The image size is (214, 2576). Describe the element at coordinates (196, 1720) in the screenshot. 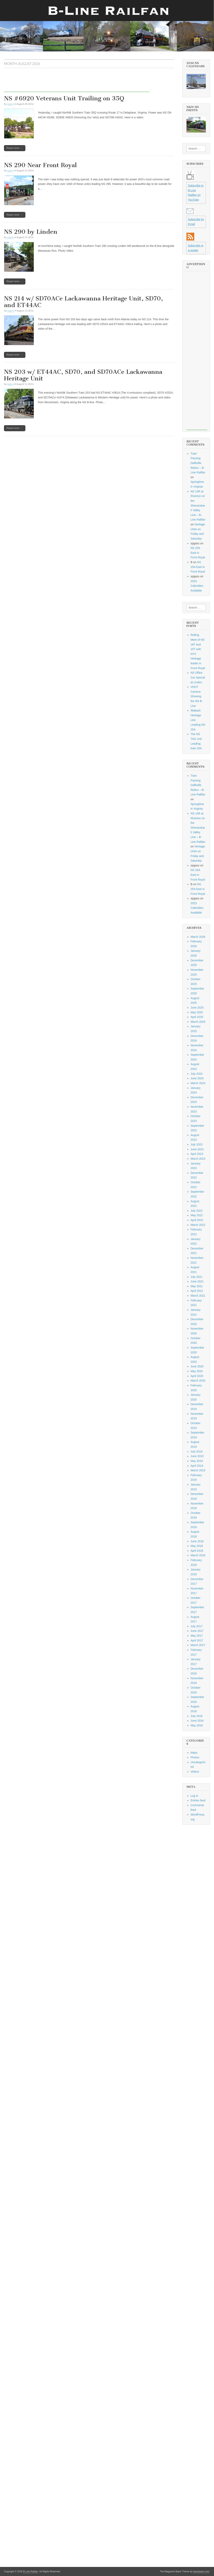

I see `June 2016` at that location.